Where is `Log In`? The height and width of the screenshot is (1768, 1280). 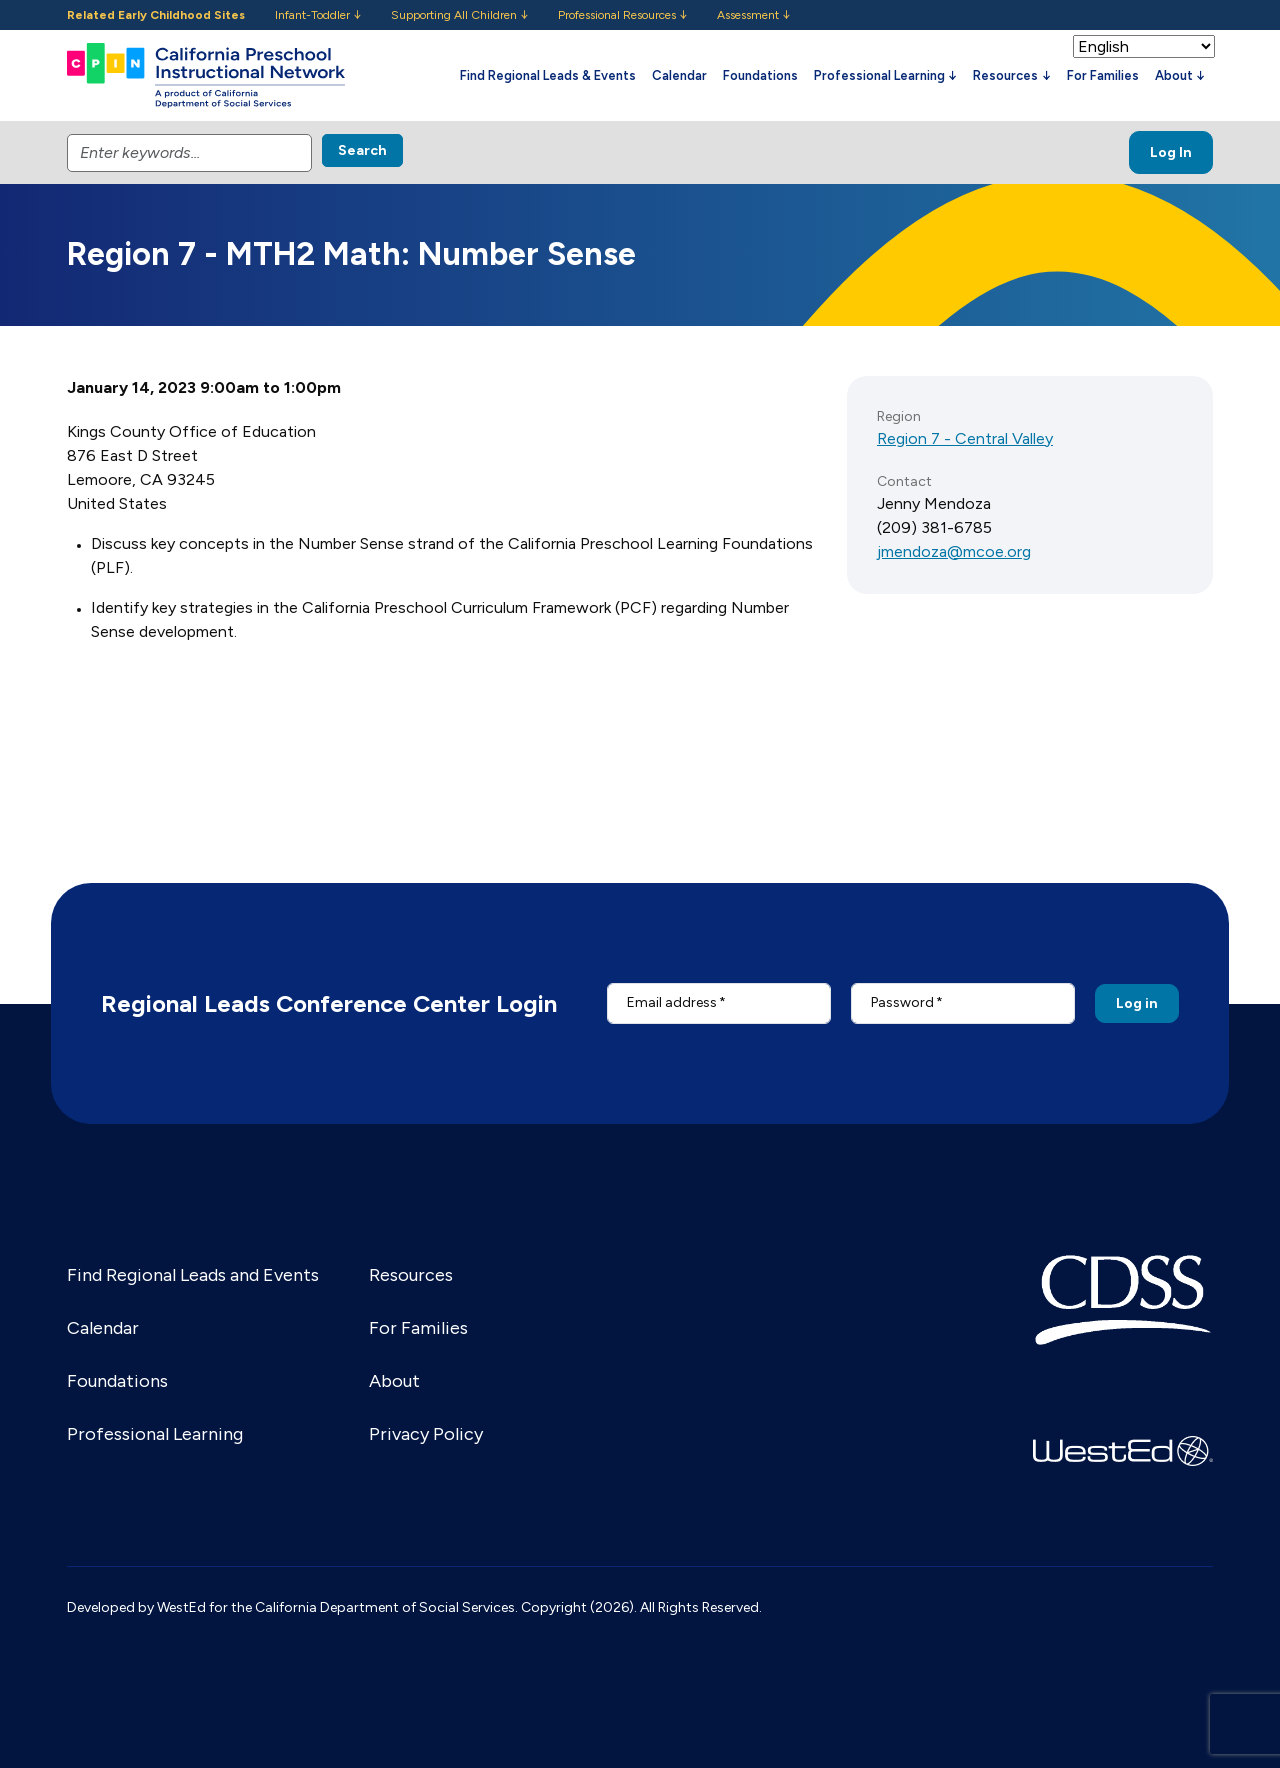
Log In is located at coordinates (1171, 152).